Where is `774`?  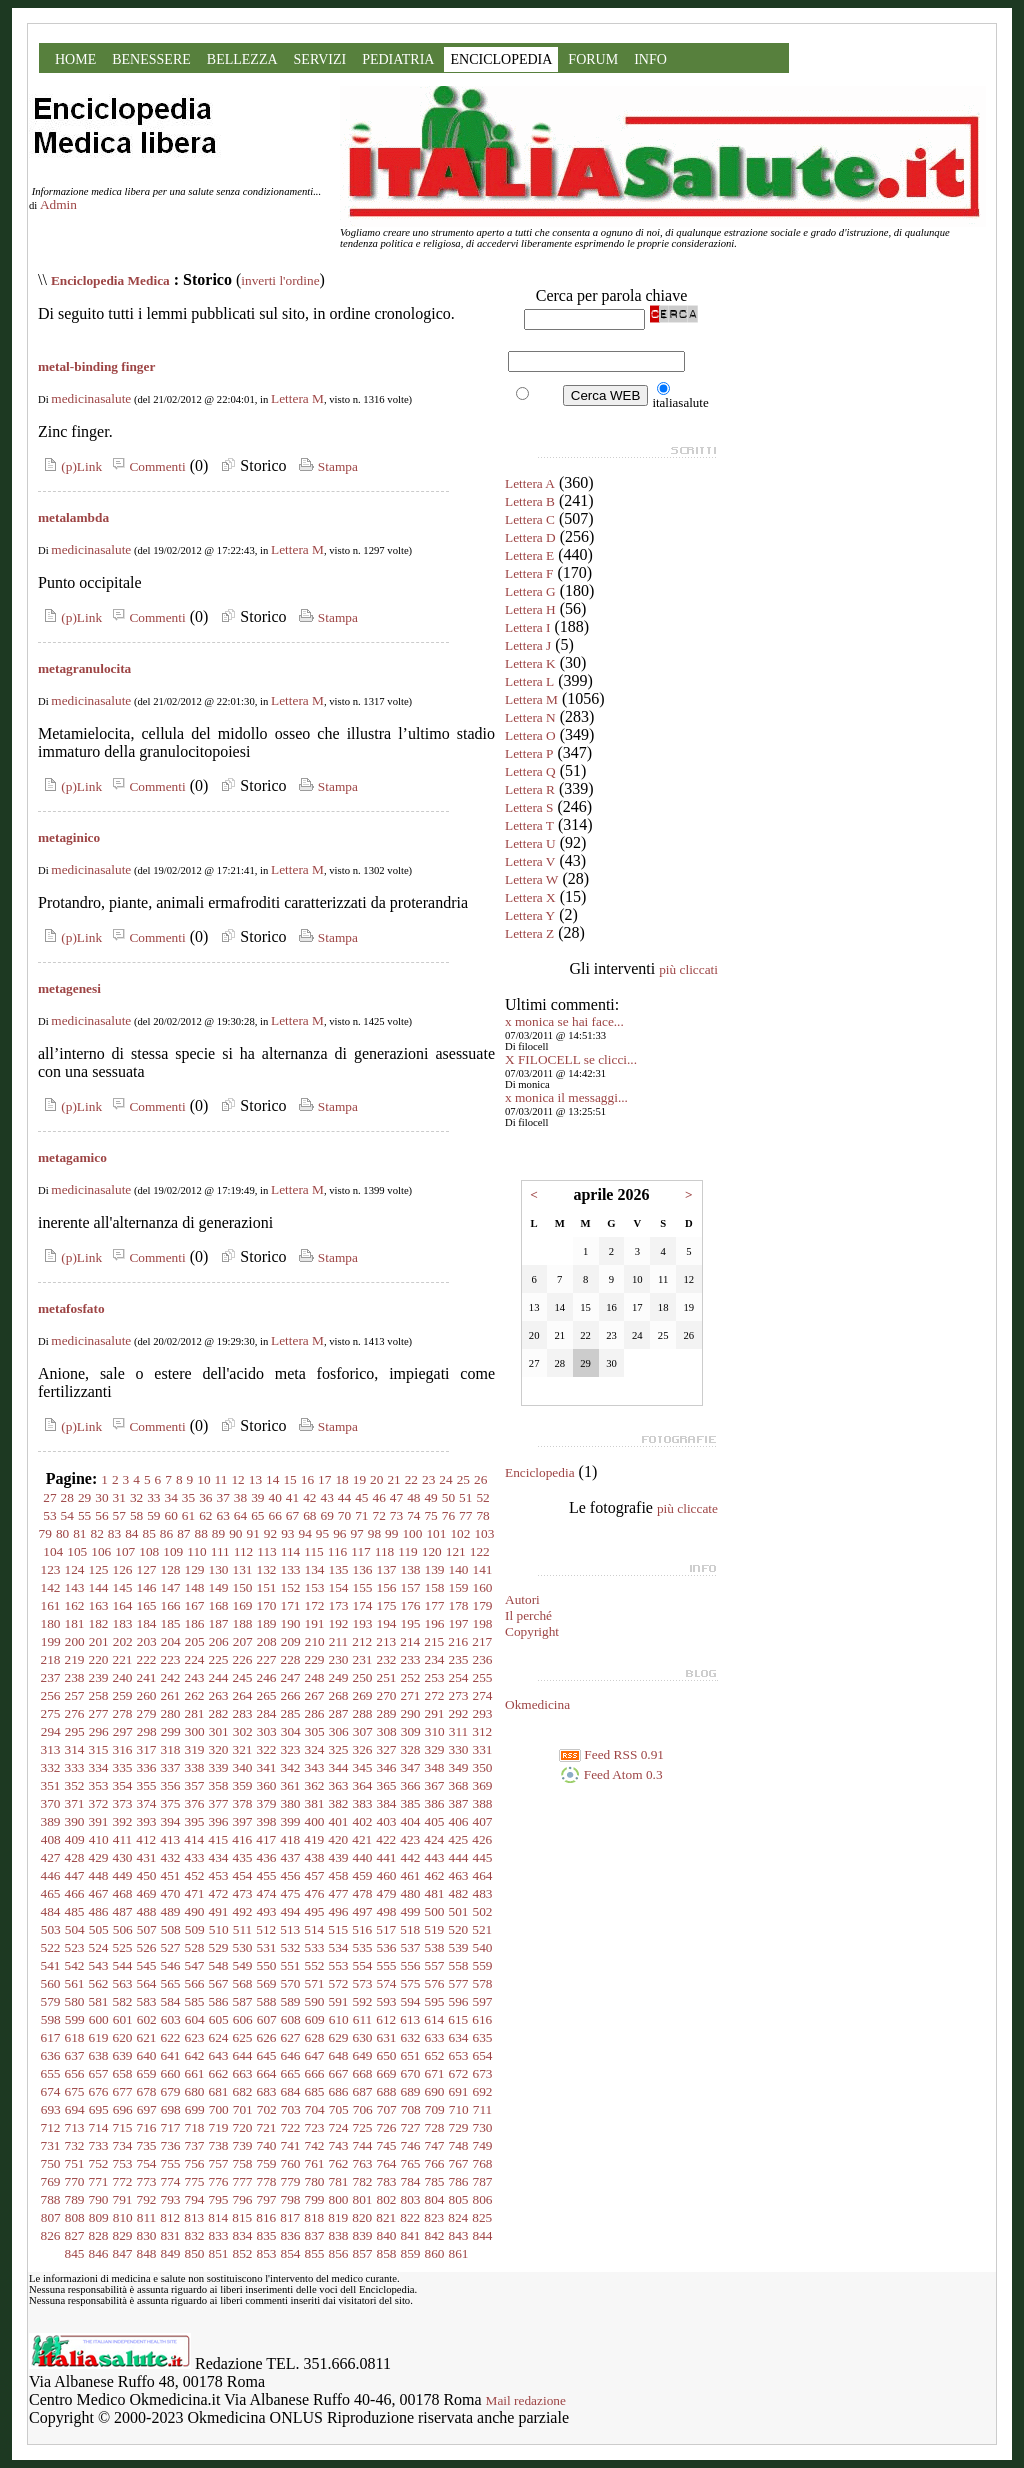
774 is located at coordinates (171, 2181).